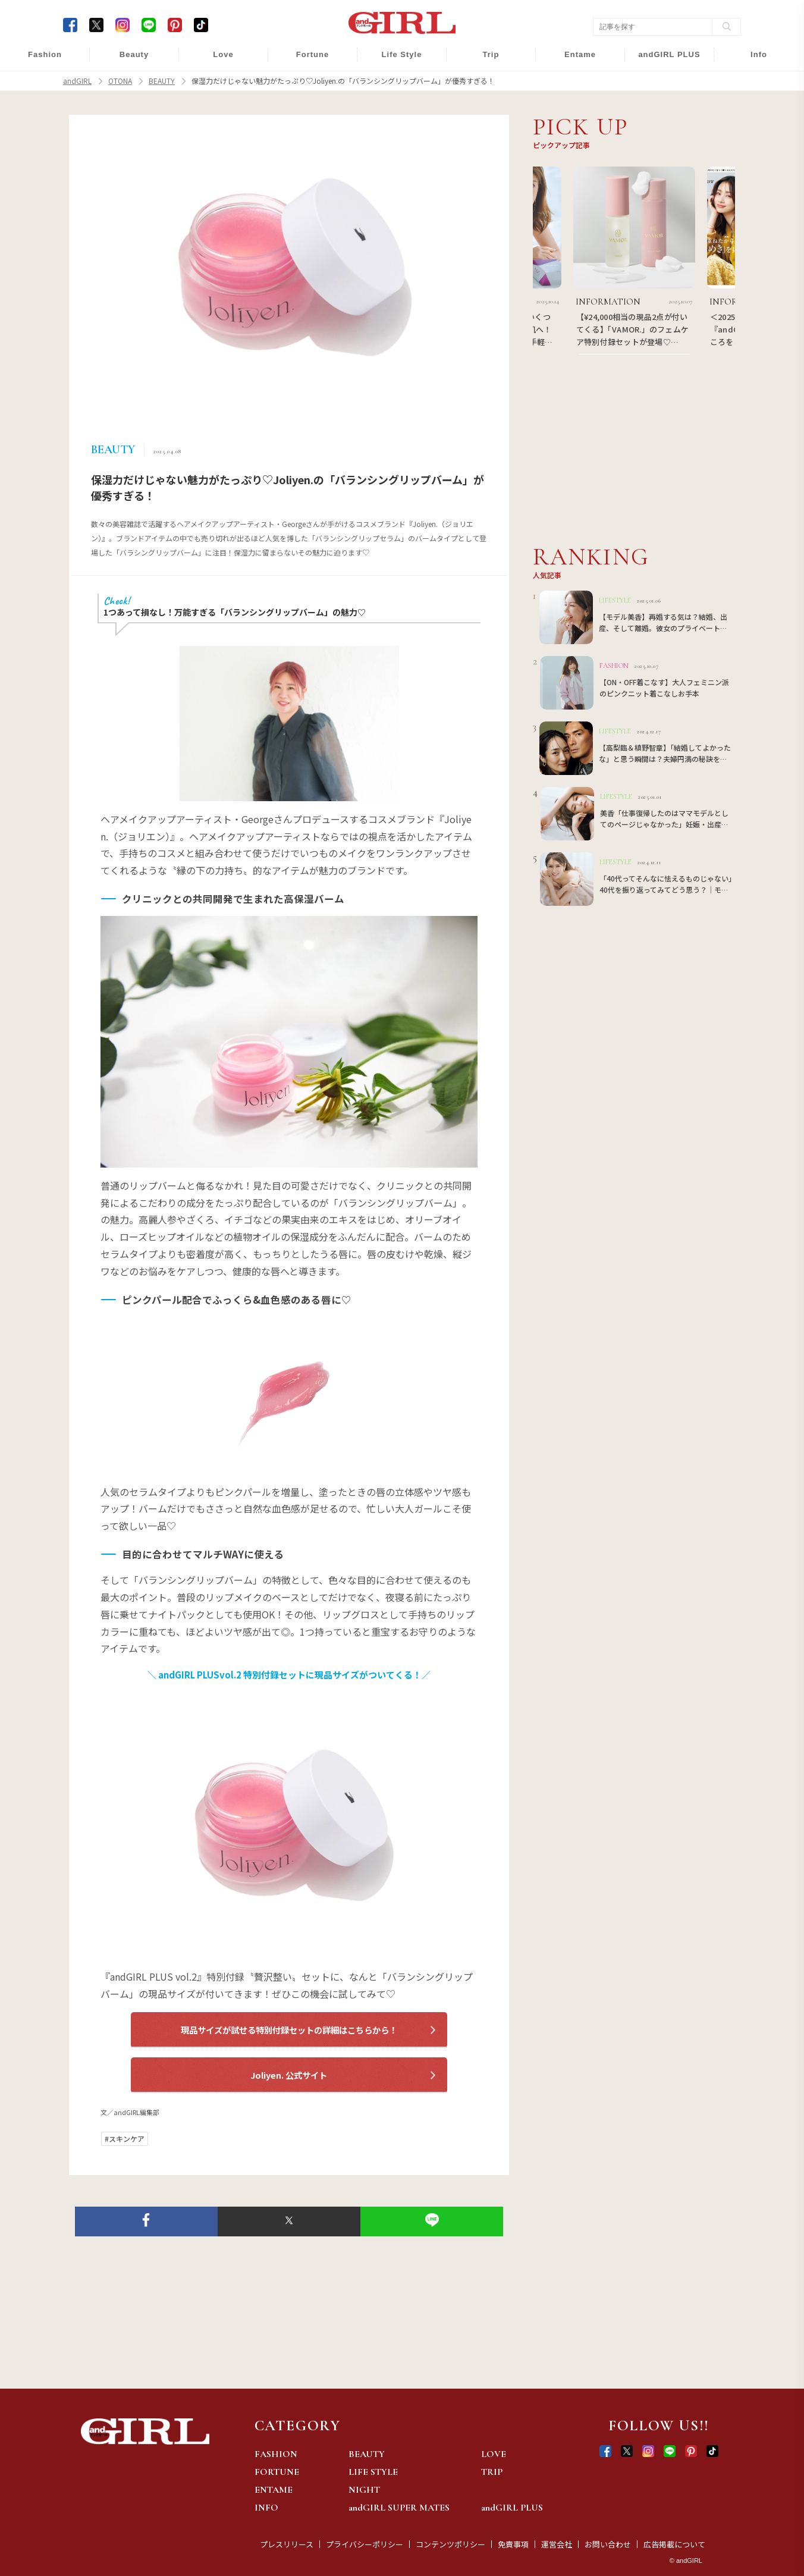  Describe the element at coordinates (608, 2544) in the screenshot. I see `お問い合わせ` at that location.